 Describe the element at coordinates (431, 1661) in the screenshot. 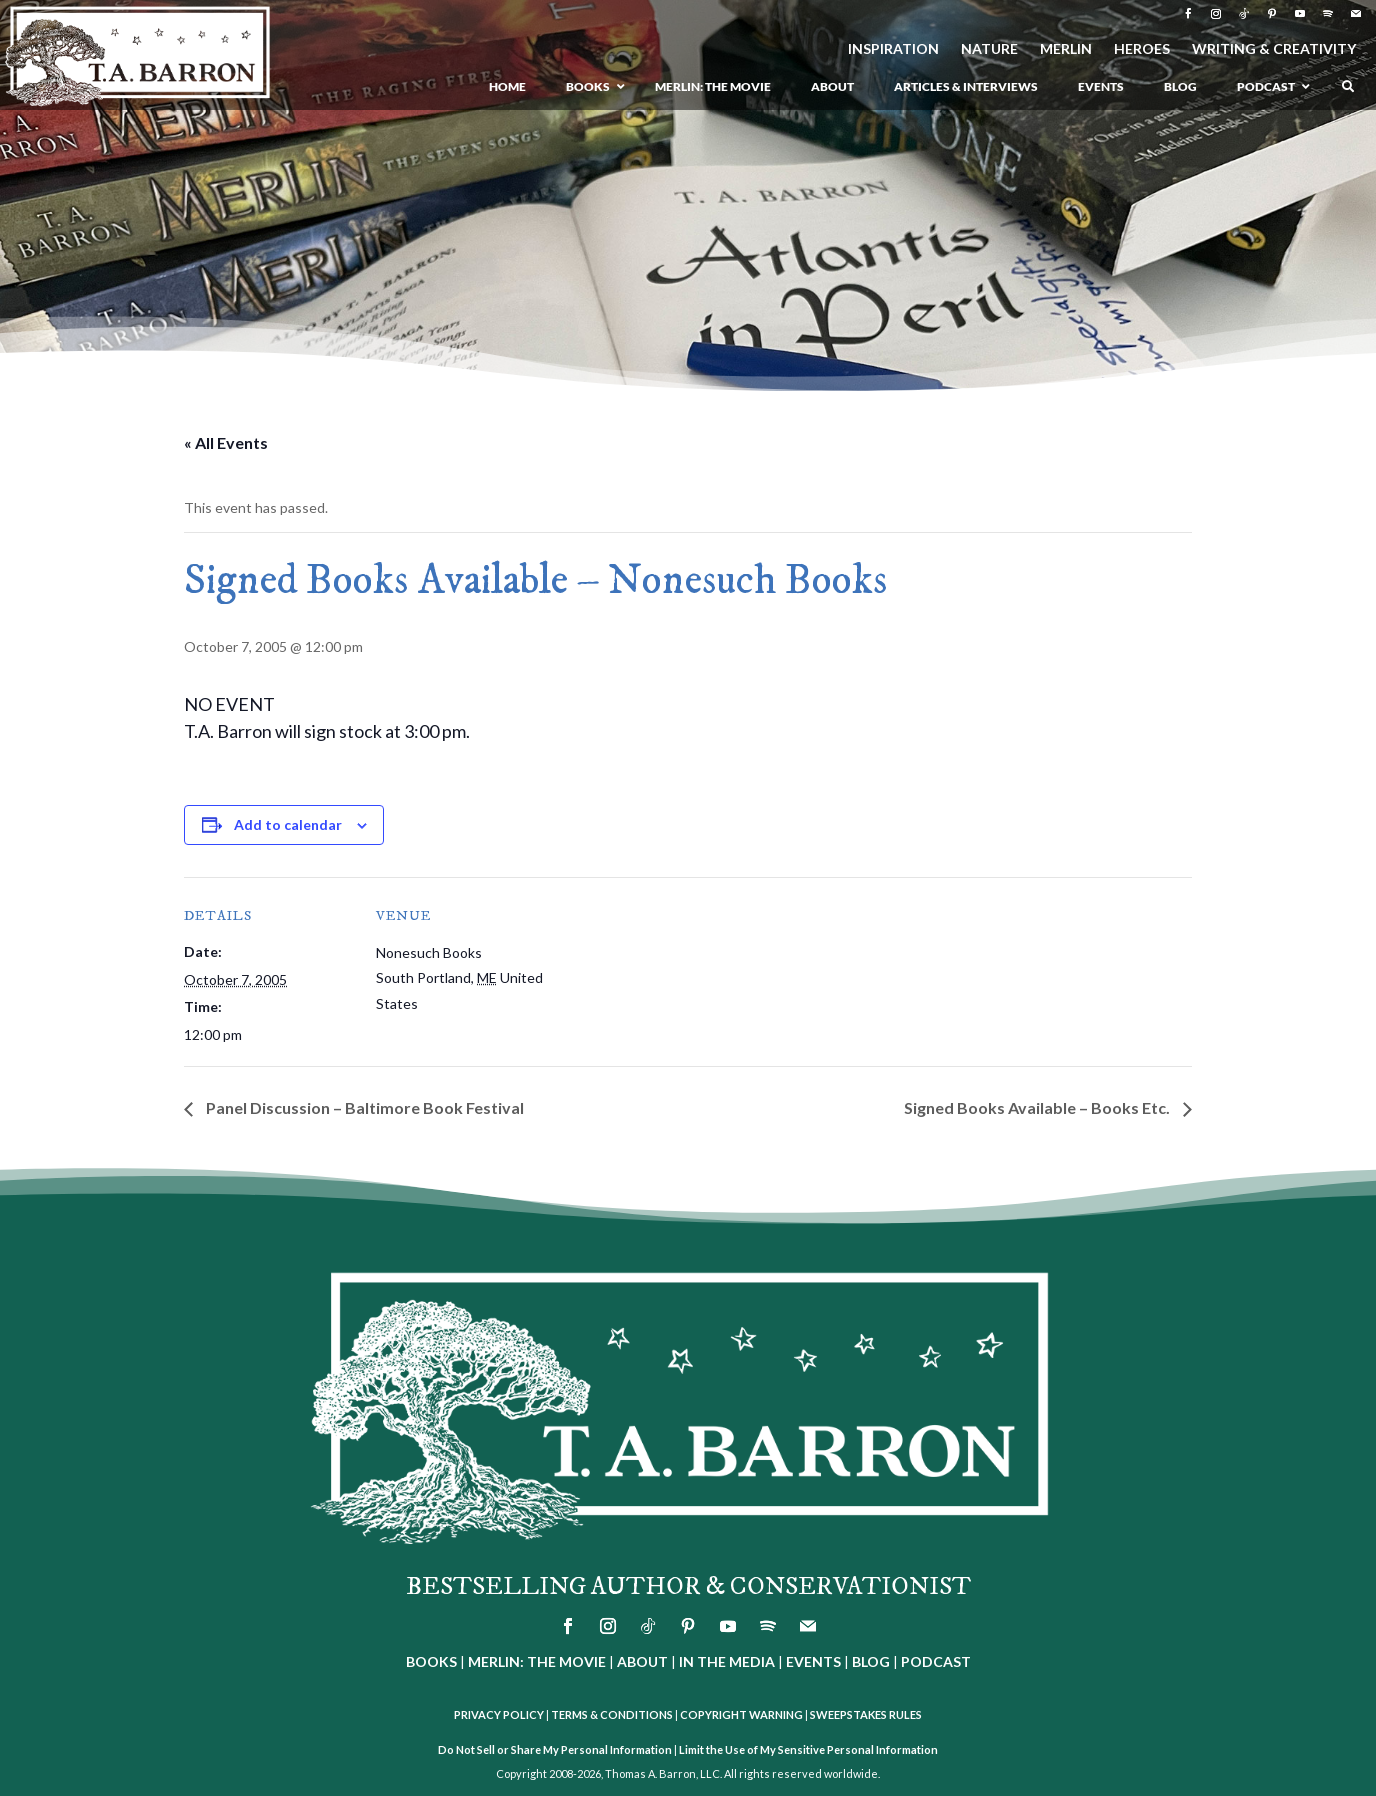

I see `BOOKS` at that location.